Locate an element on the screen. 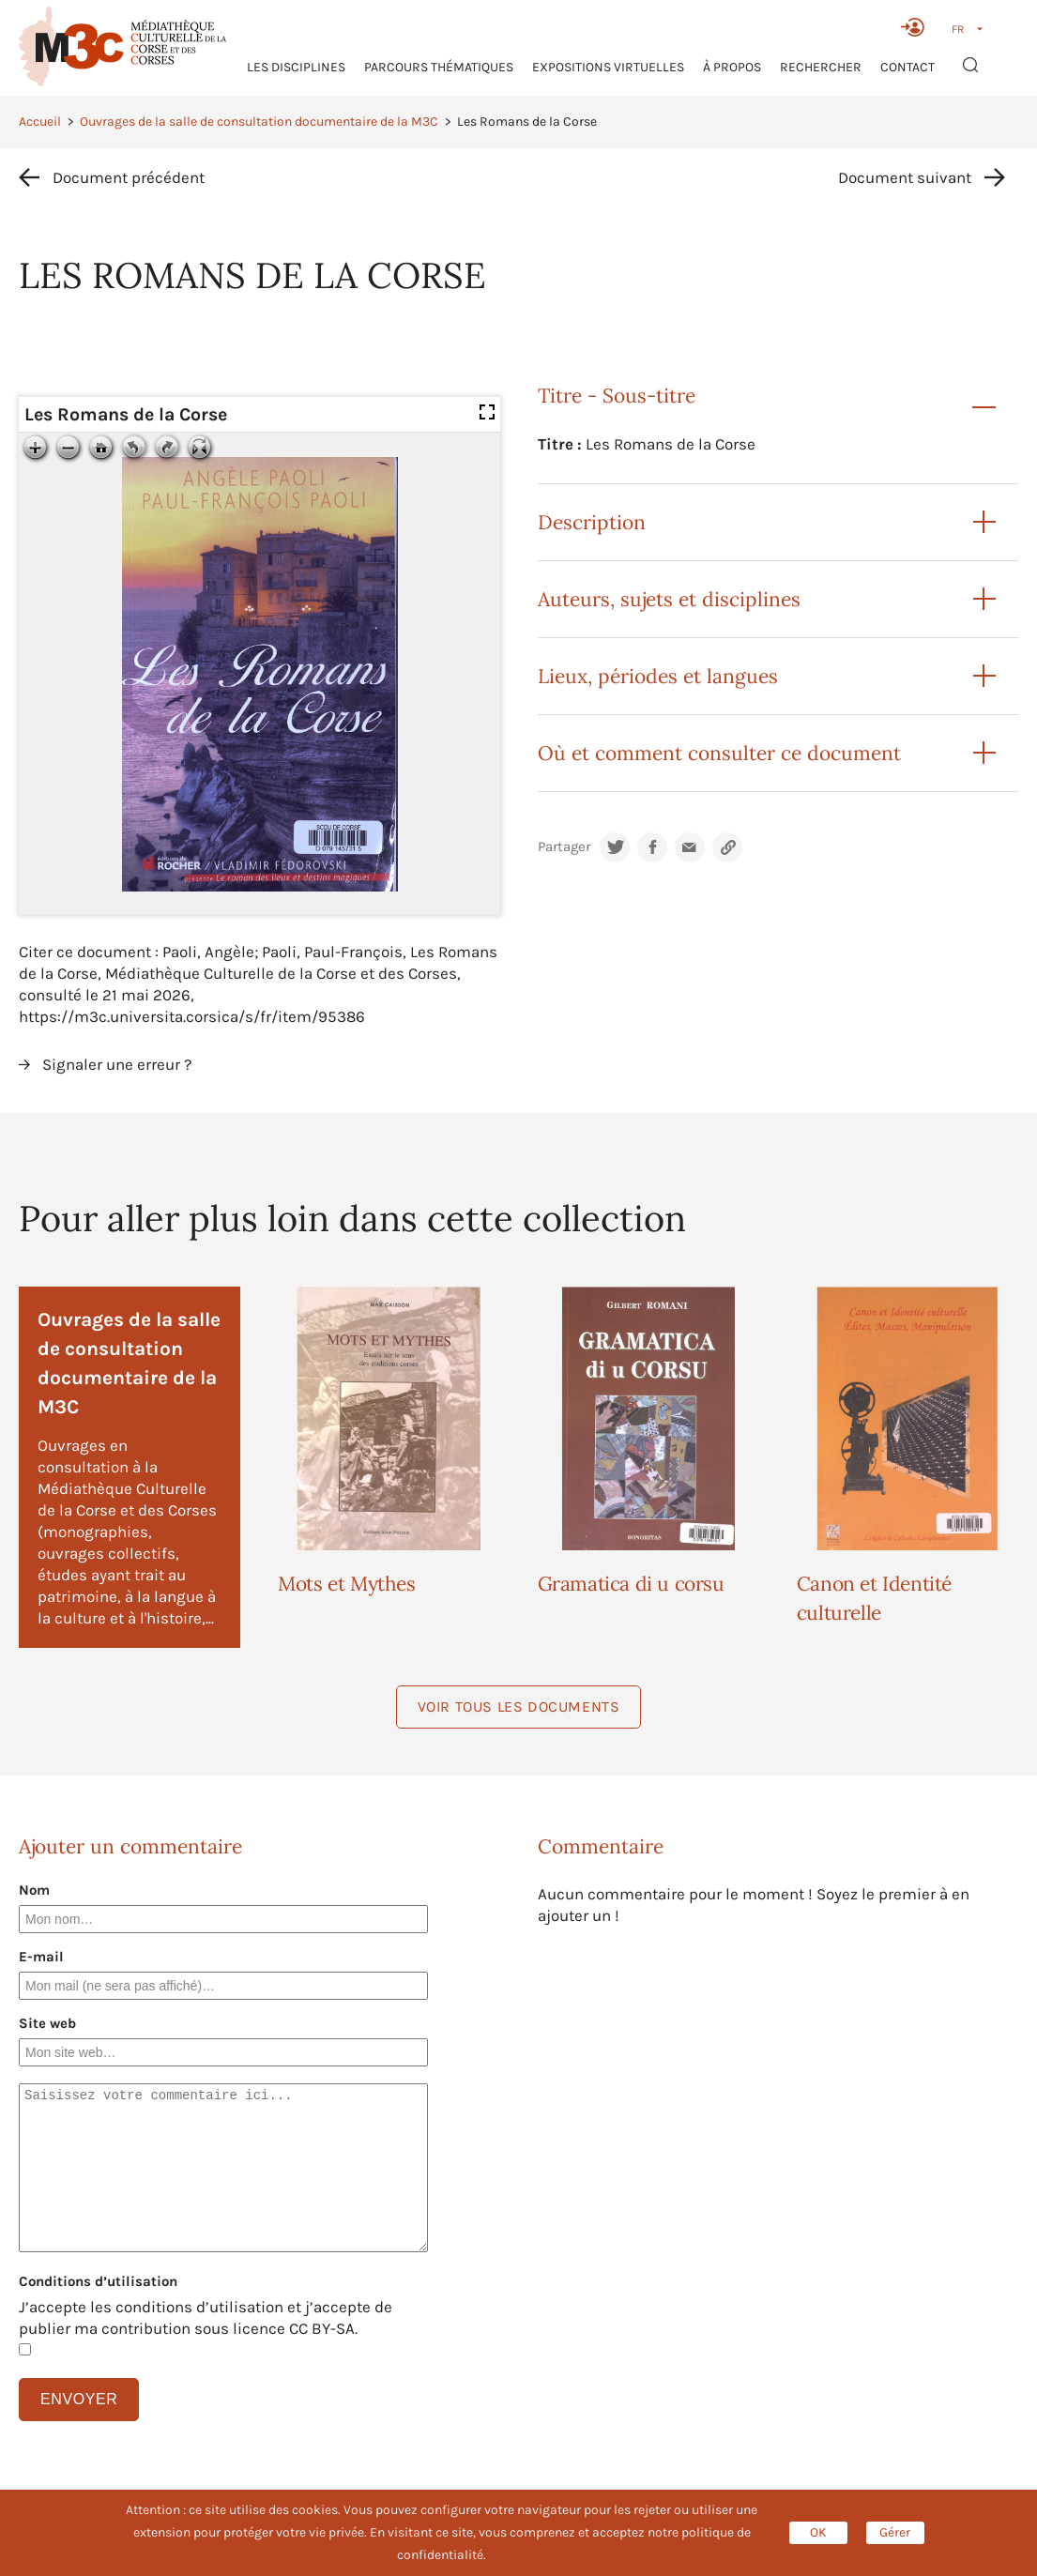 Image resolution: width=1037 pixels, height=2576 pixels. E-mail is located at coordinates (41, 1956).